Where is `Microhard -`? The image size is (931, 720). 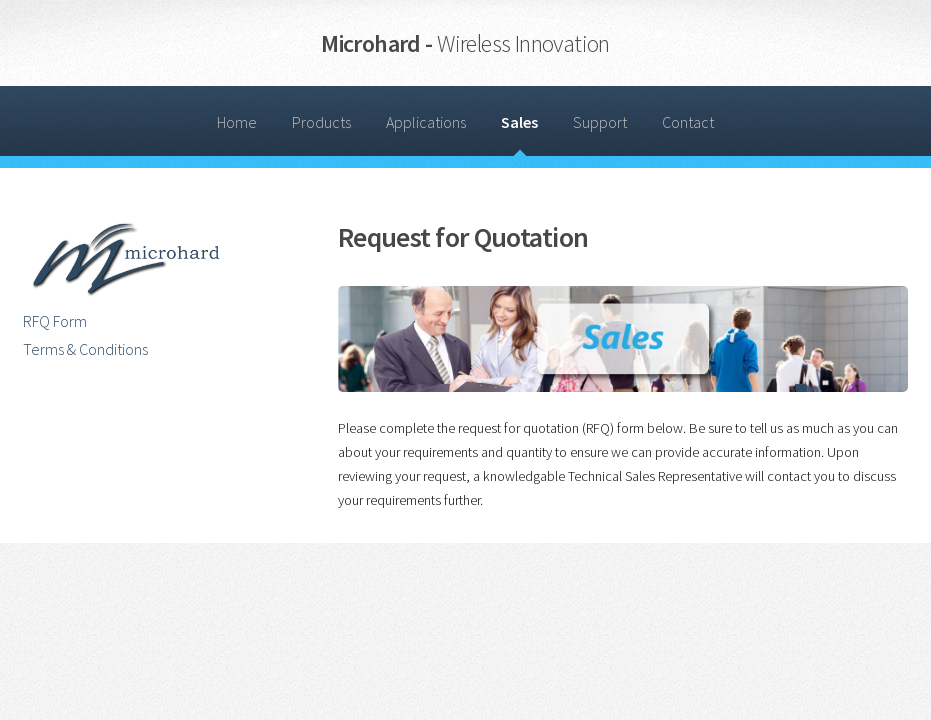 Microhard - is located at coordinates (465, 43).